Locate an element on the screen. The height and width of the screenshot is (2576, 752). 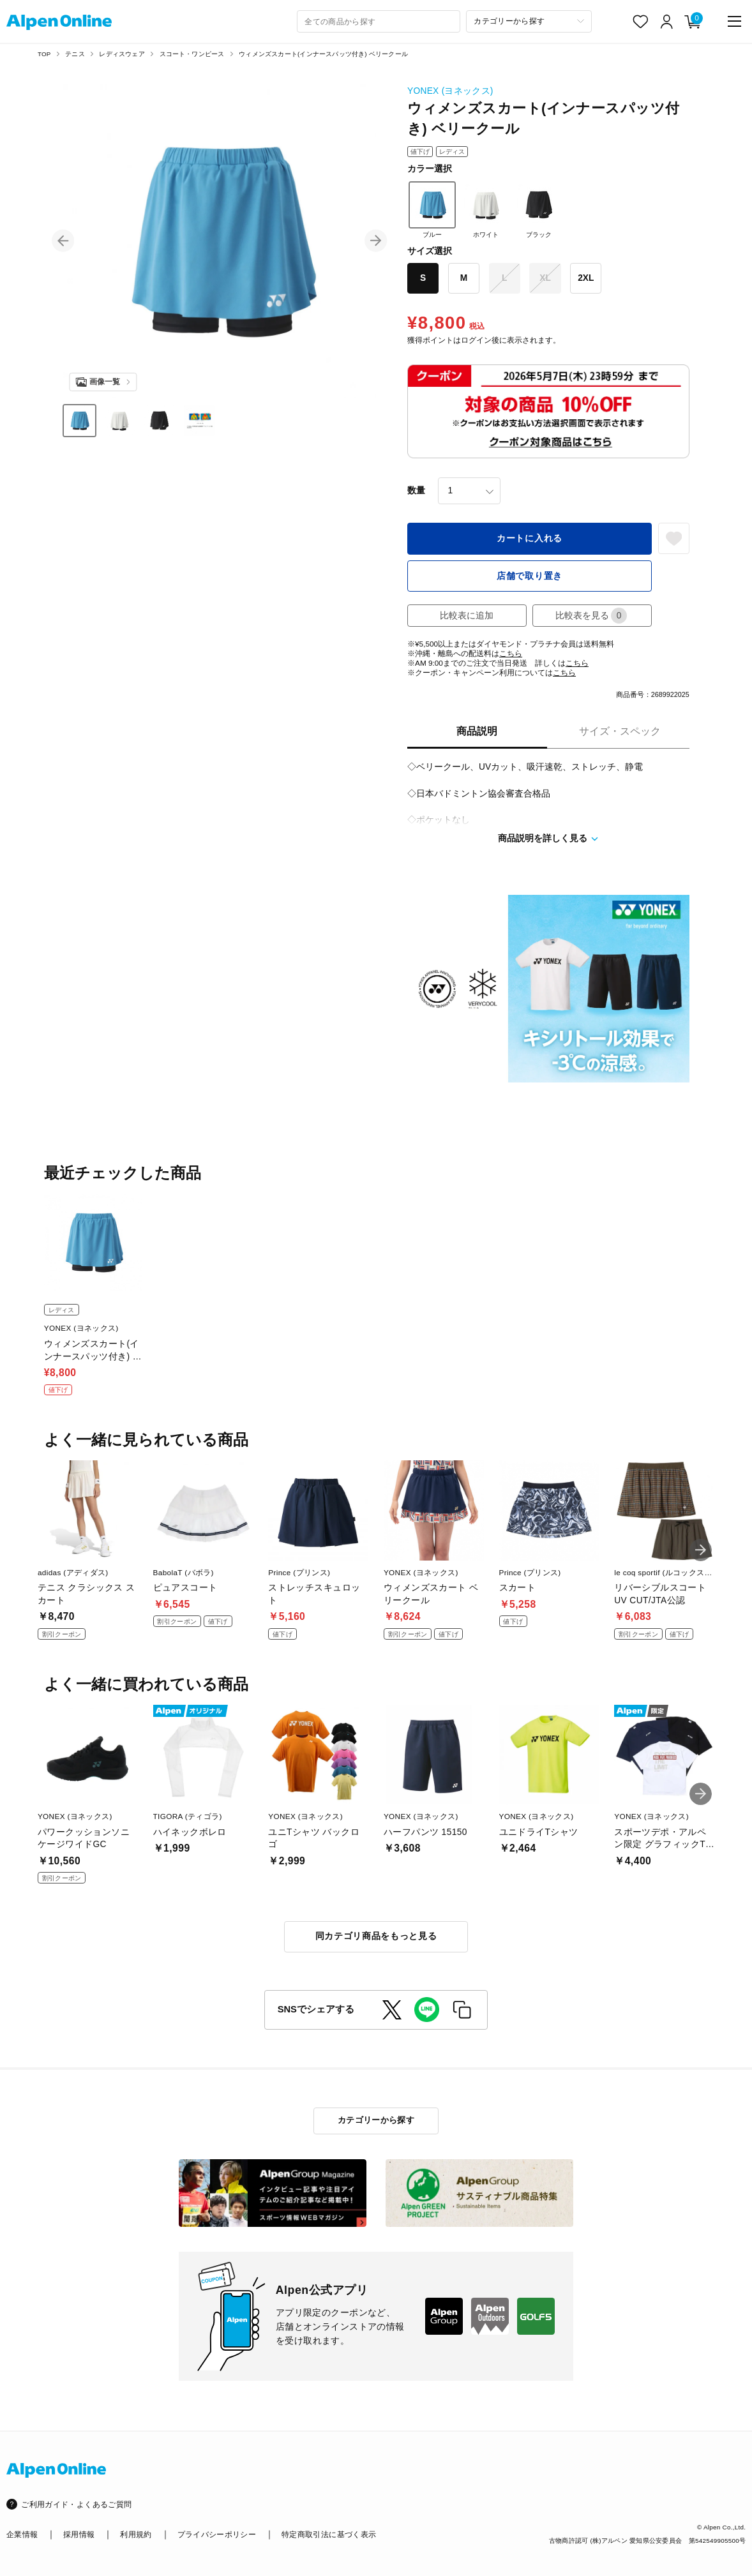
特定商取引法に基づく表示 is located at coordinates (329, 2534).